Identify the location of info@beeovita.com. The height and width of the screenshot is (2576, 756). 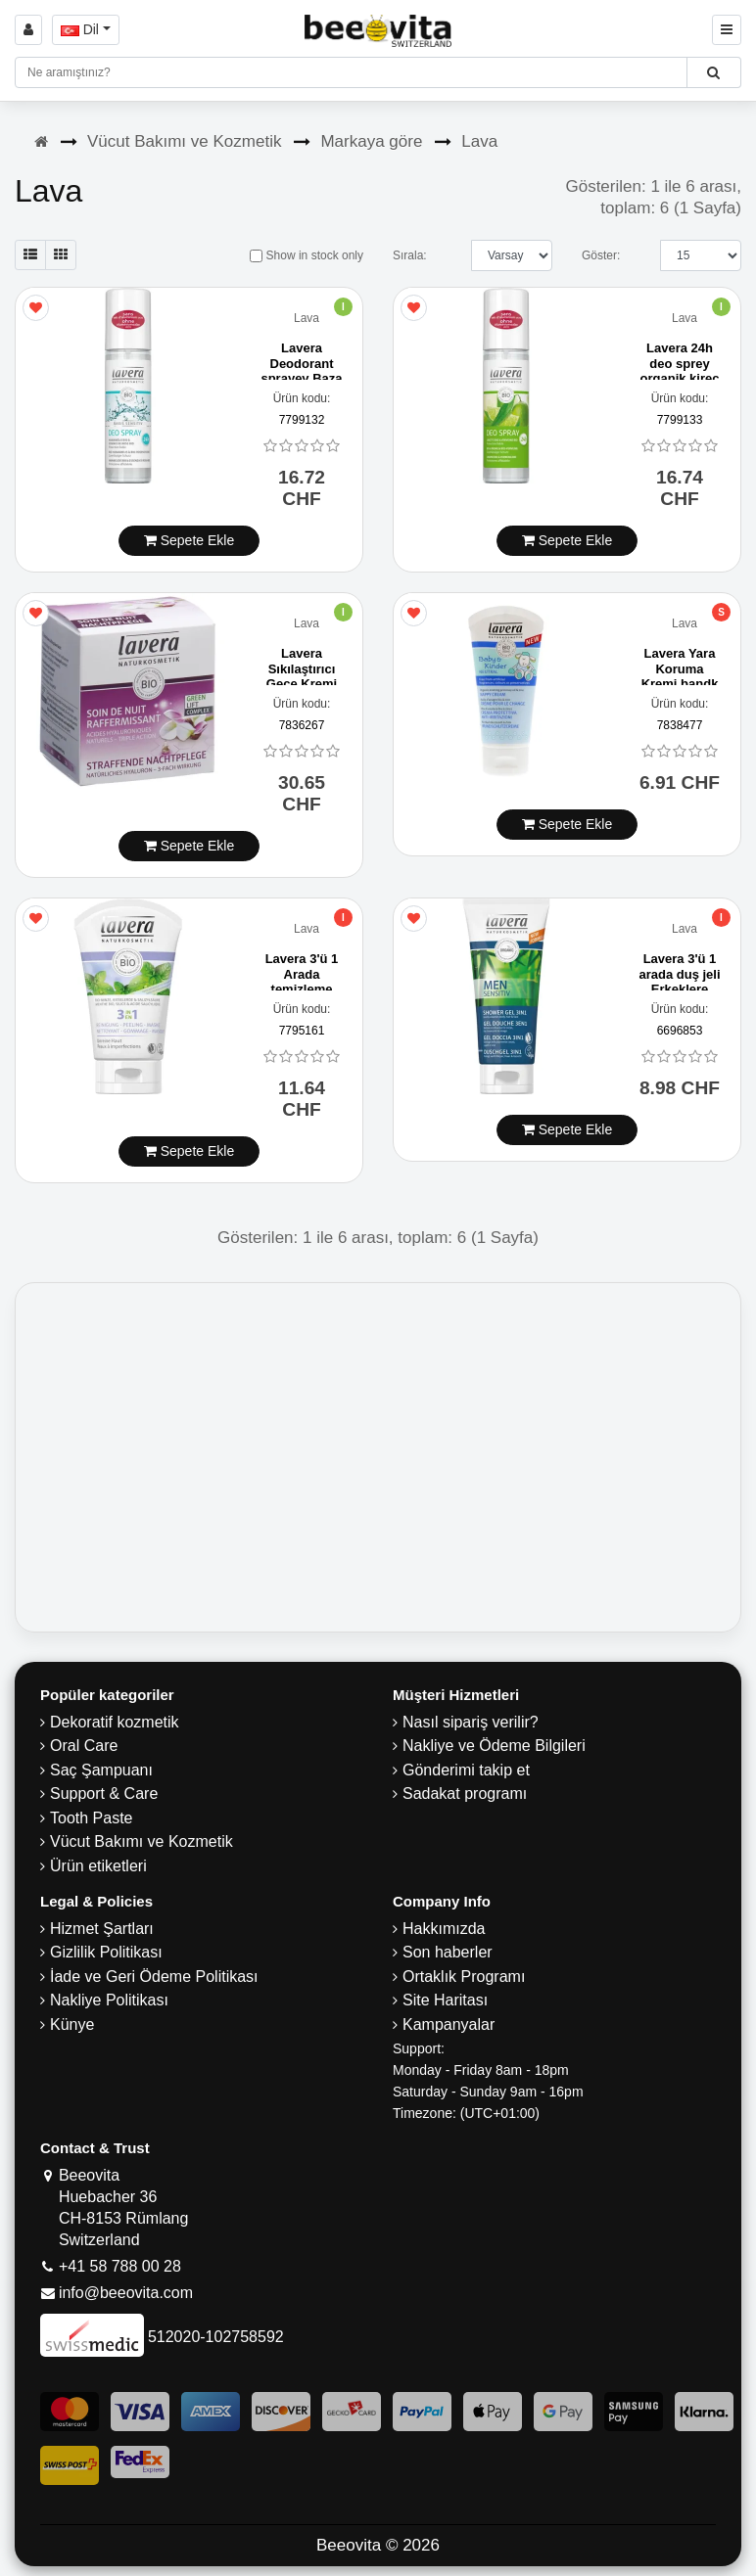
(126, 2292).